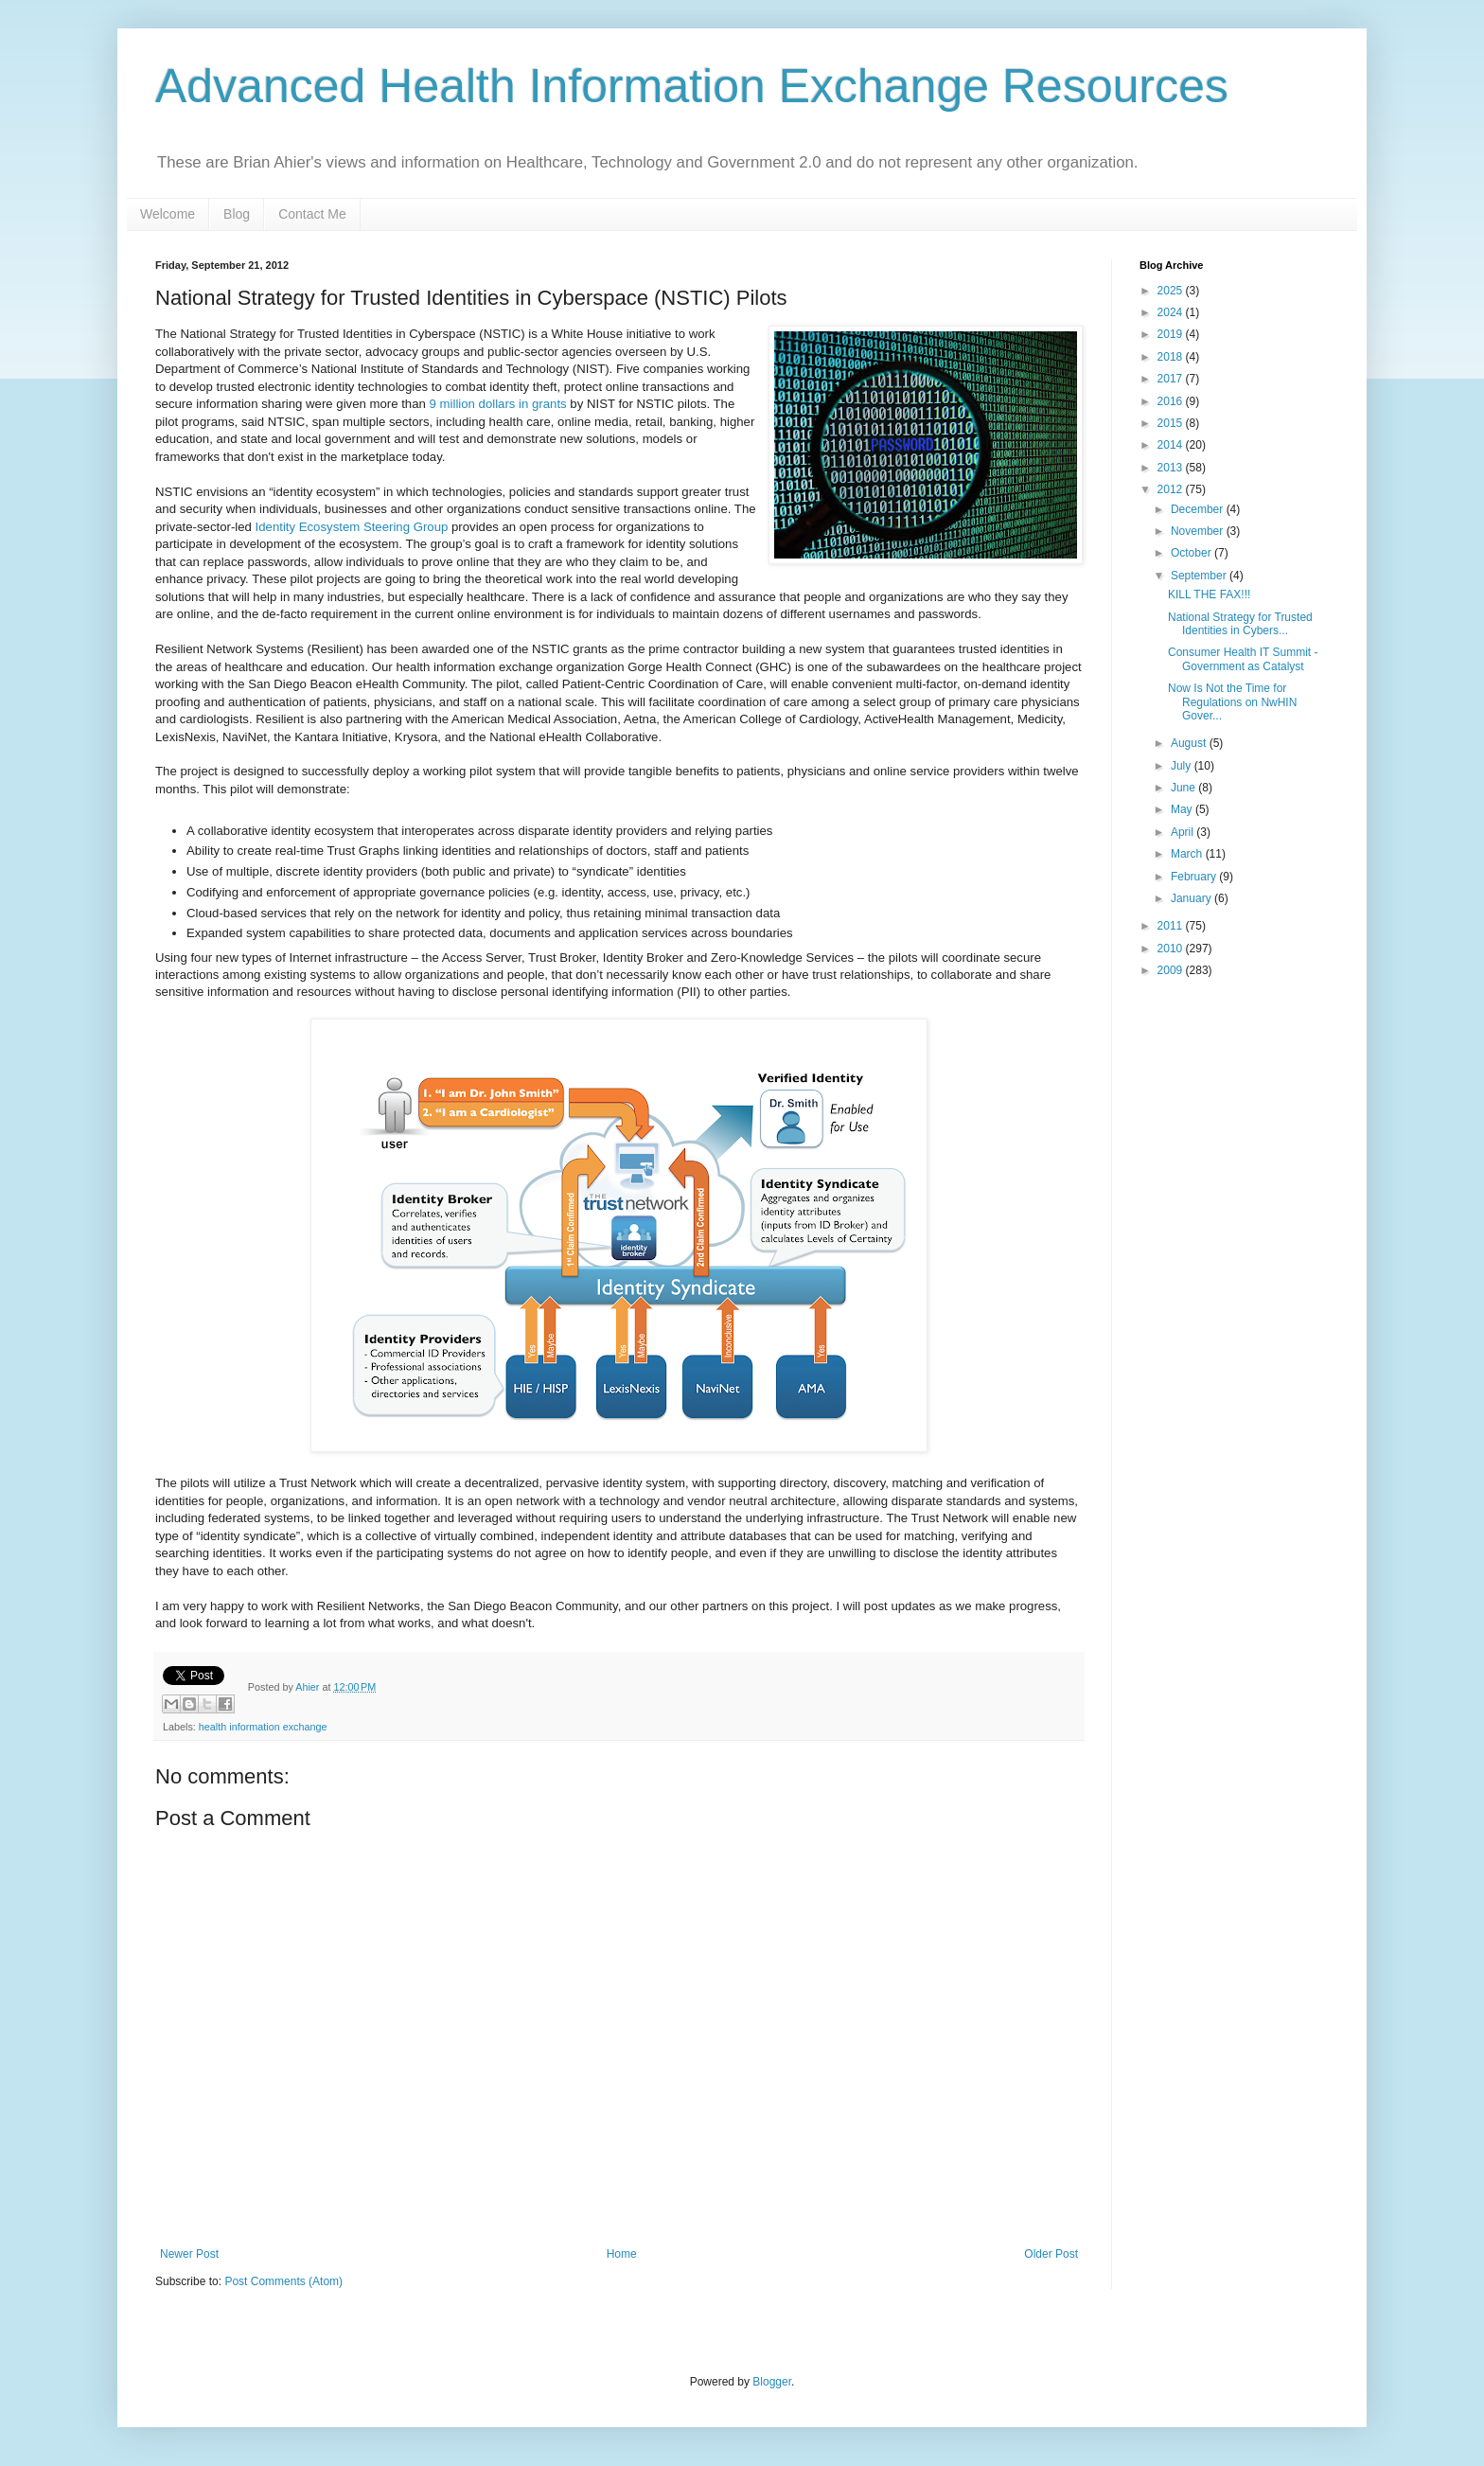 This screenshot has height=2466, width=1484. What do you see at coordinates (1243, 659) in the screenshot?
I see `Consumer Health IT Summit - Government as Catalyst` at bounding box center [1243, 659].